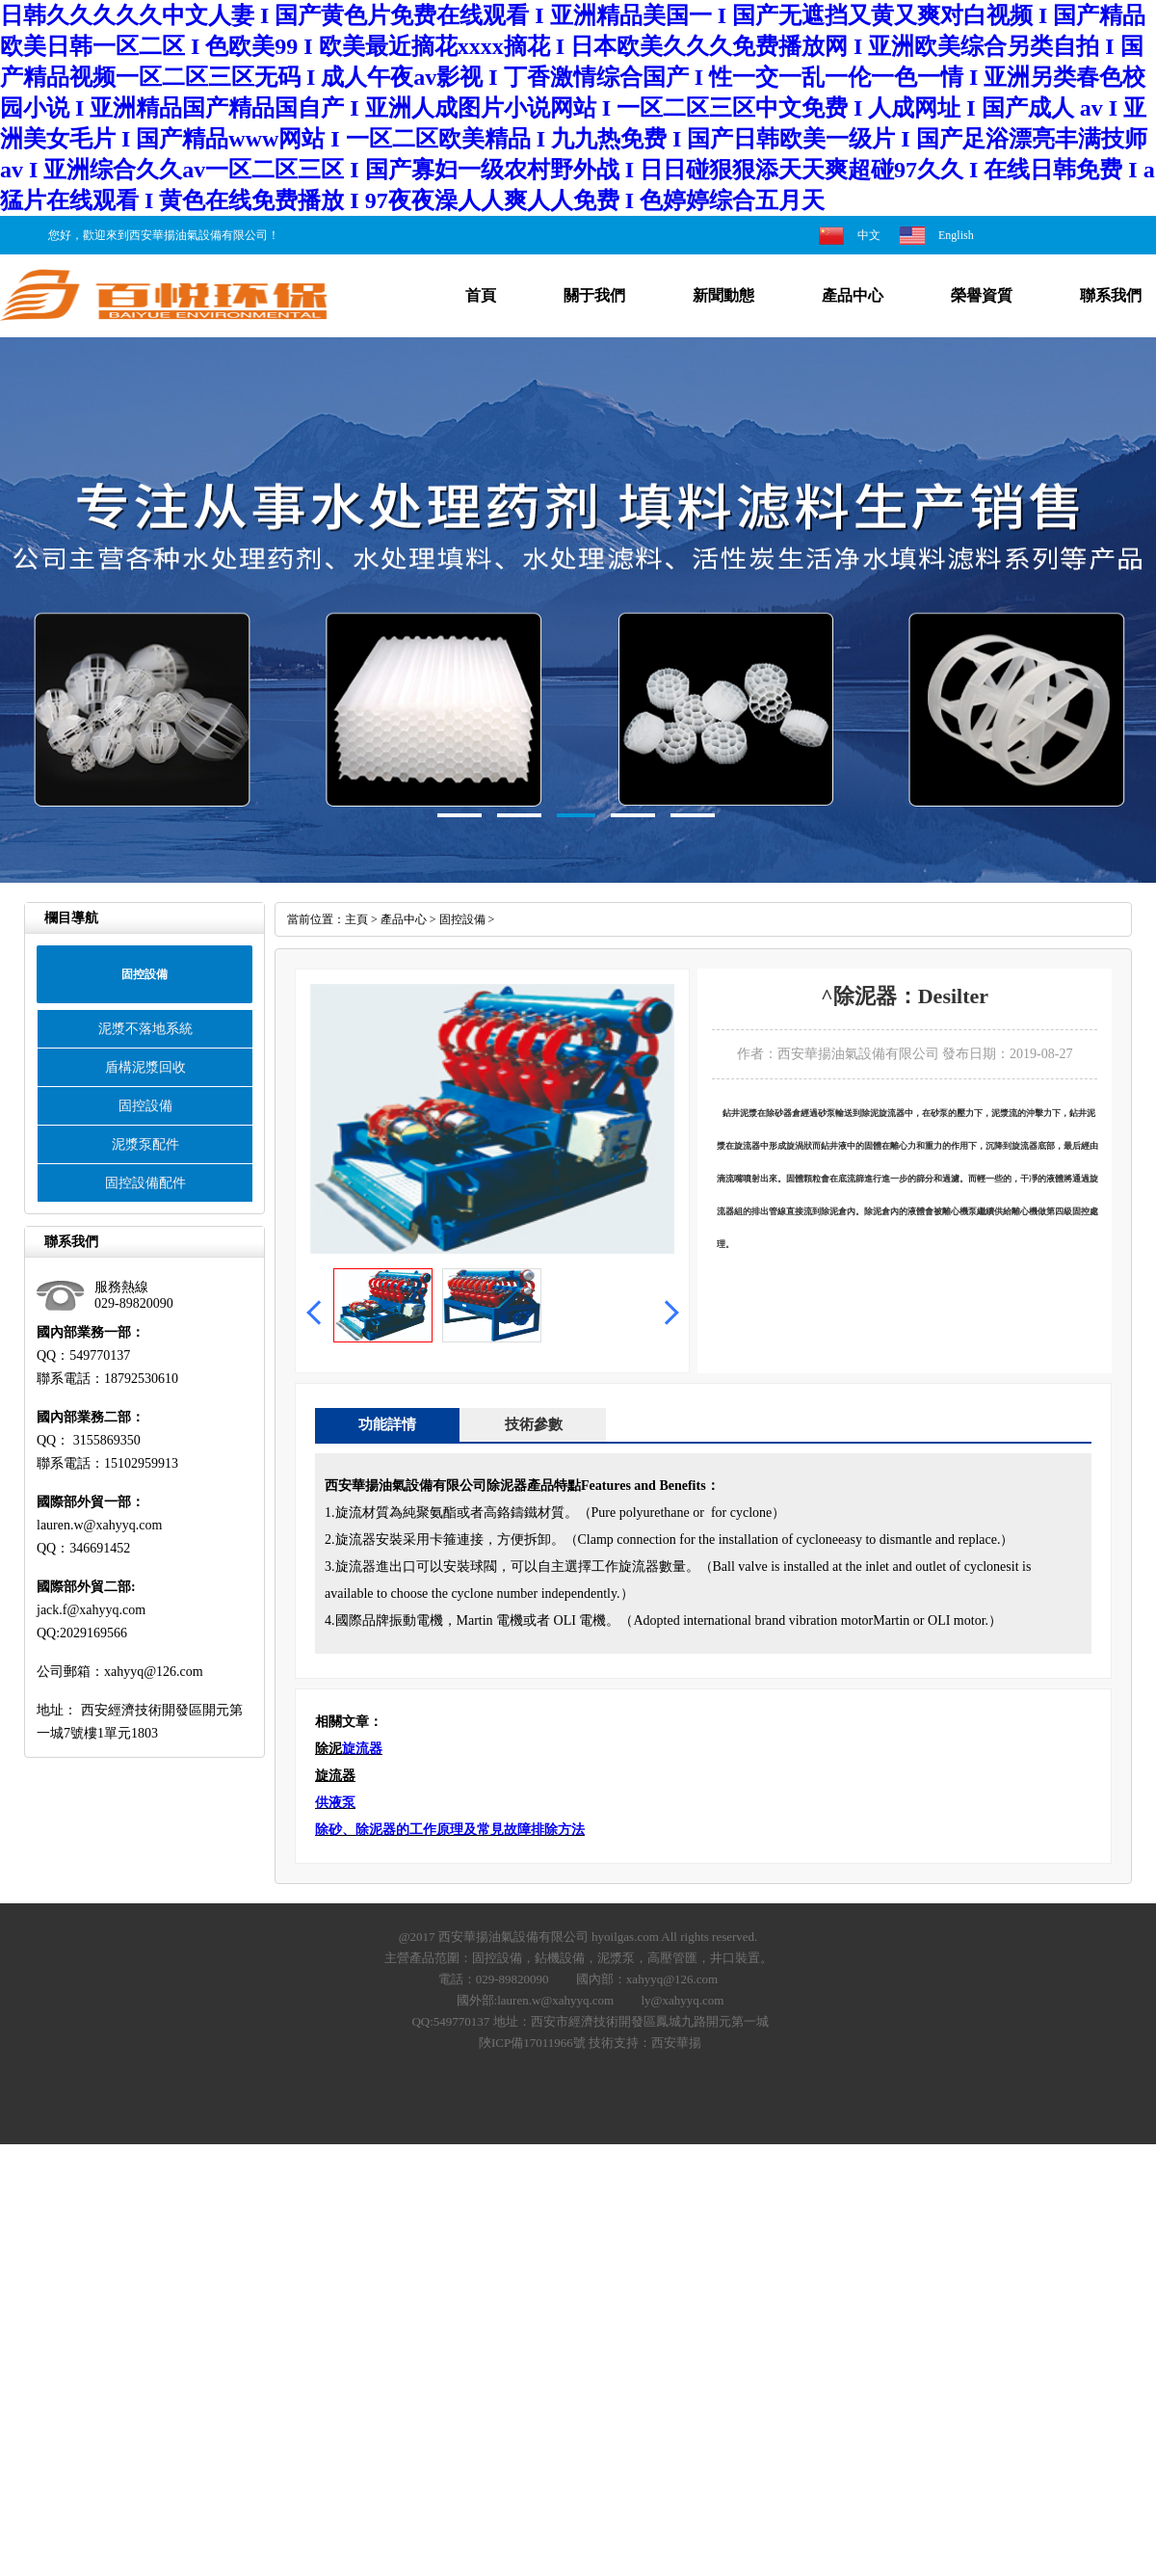 Image resolution: width=1156 pixels, height=2576 pixels. Describe the element at coordinates (145, 1067) in the screenshot. I see `盾構泥漿回收` at that location.